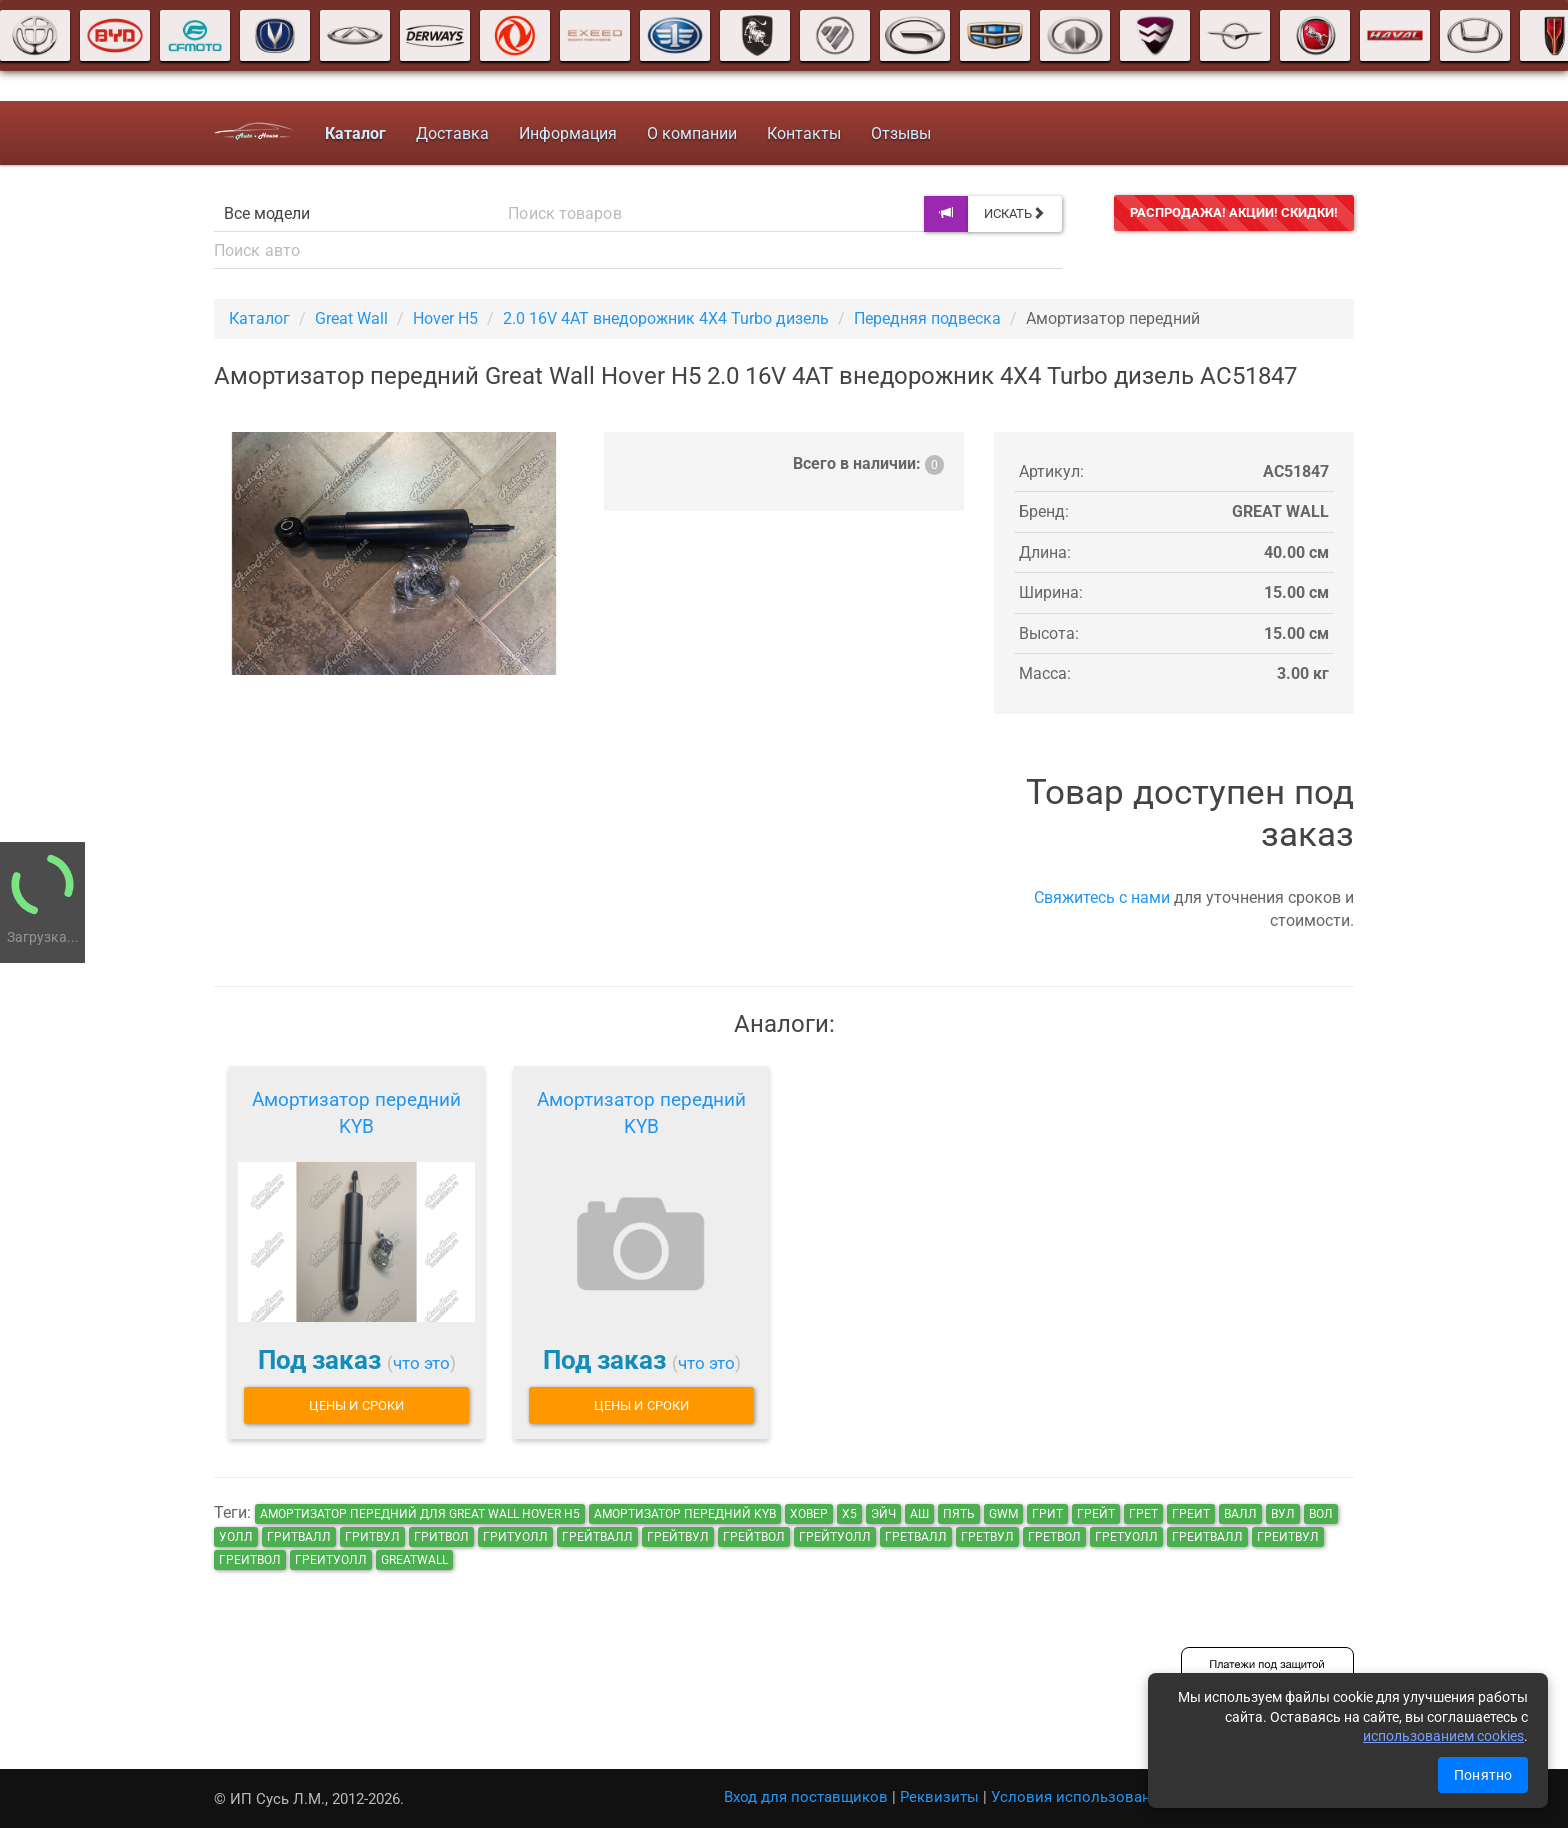  Describe the element at coordinates (1054, 1537) in the screenshot. I see `гретвол` at that location.